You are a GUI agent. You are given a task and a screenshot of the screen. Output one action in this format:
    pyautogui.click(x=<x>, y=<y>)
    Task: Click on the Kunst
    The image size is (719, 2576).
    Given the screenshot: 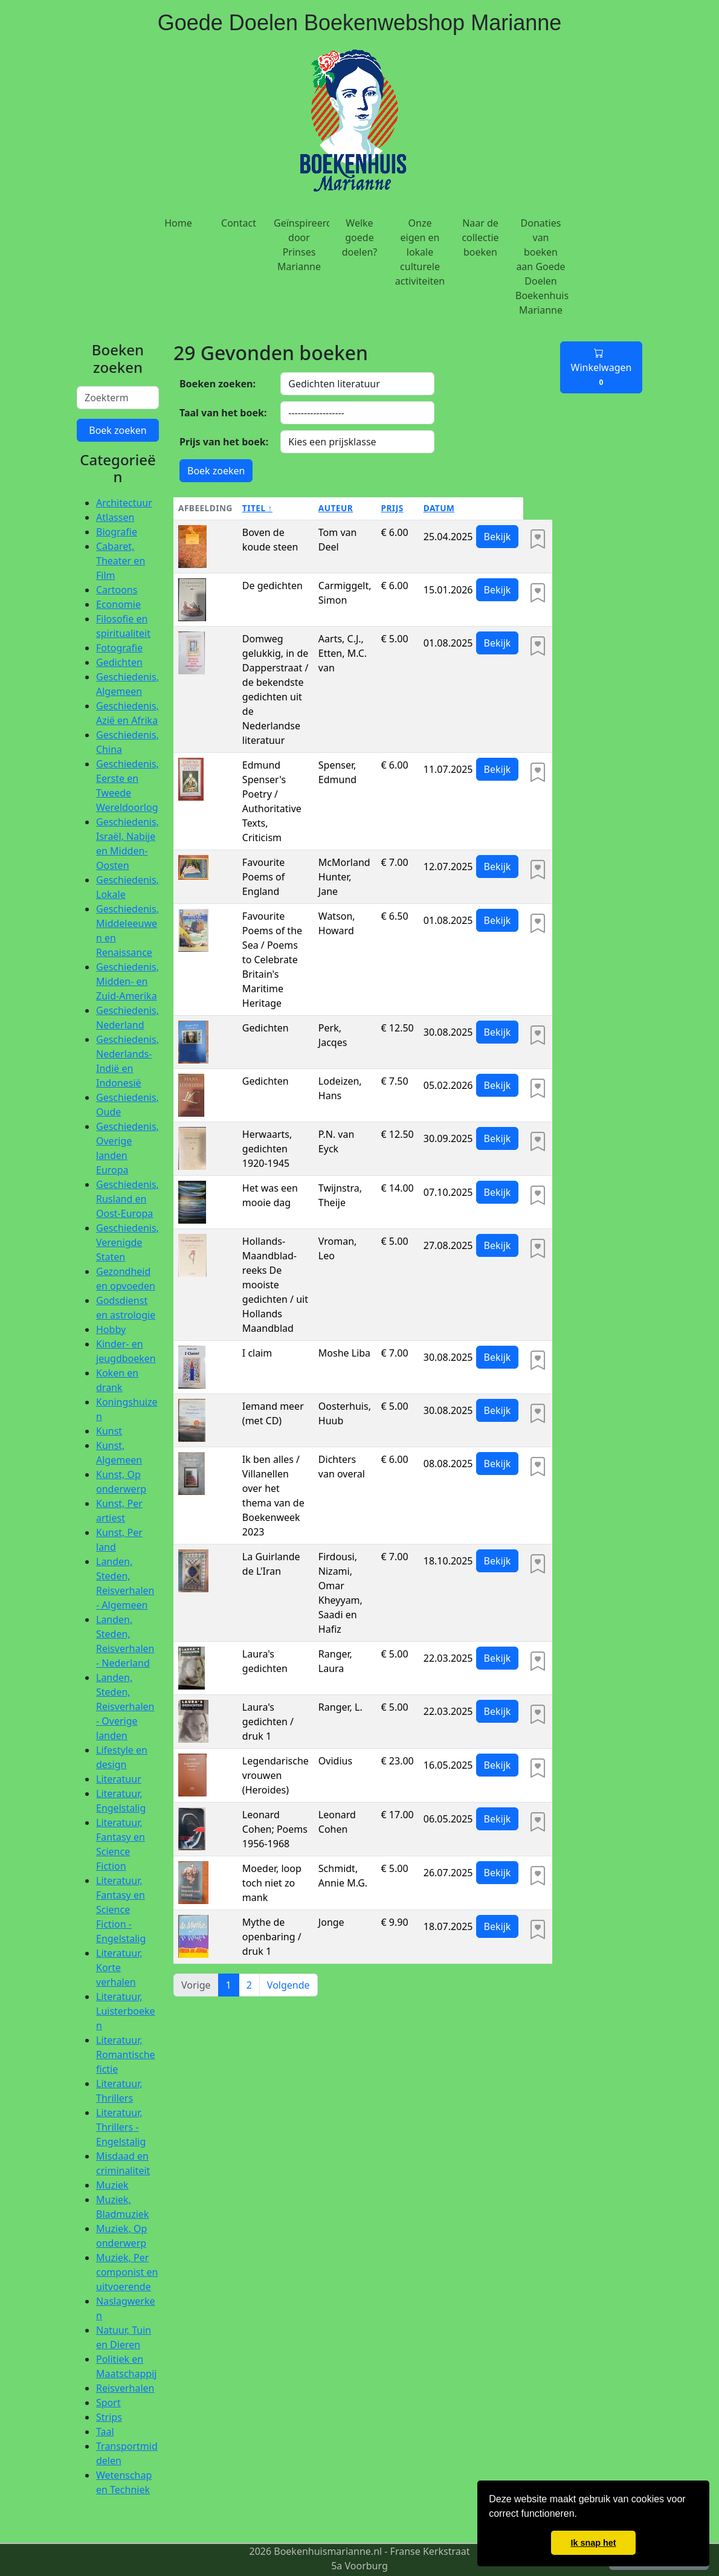 What is the action you would take?
    pyautogui.click(x=109, y=1431)
    